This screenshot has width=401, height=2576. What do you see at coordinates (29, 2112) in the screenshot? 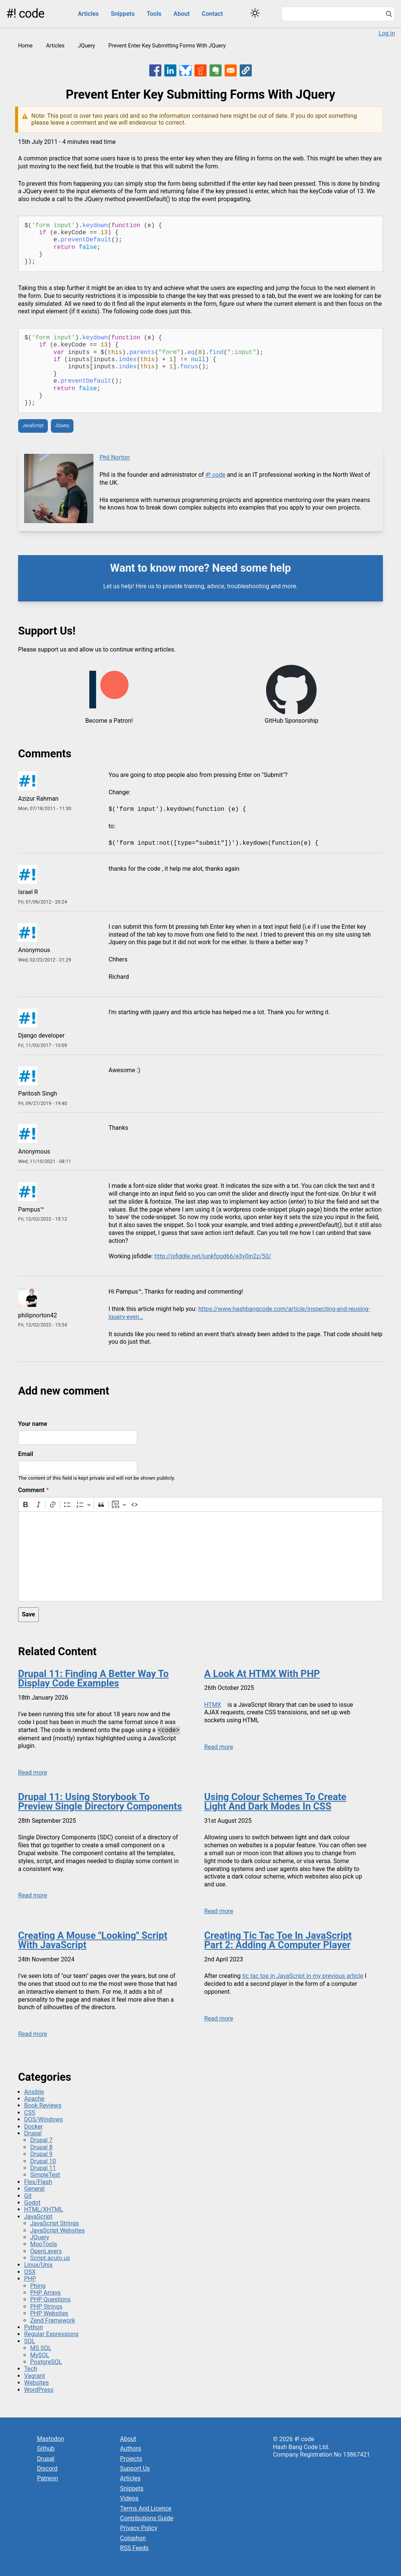
I see `CSS` at bounding box center [29, 2112].